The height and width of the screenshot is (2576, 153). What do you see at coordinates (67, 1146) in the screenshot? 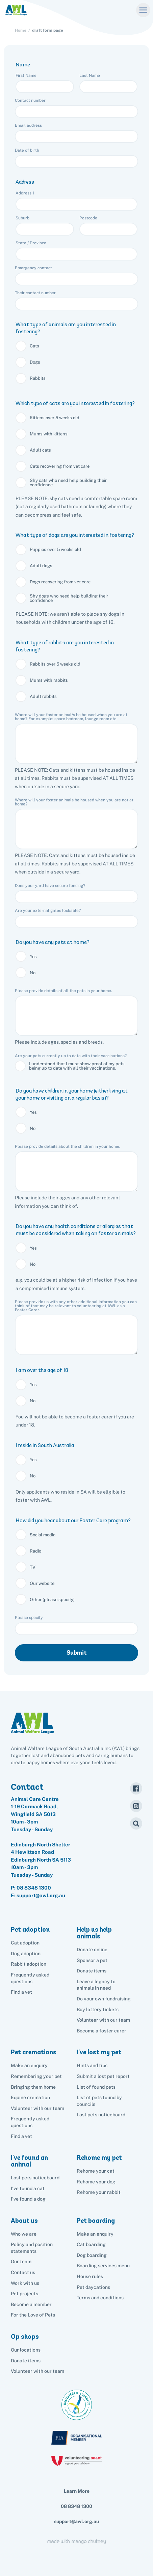
I see `Please provide details about the children in your home.` at bounding box center [67, 1146].